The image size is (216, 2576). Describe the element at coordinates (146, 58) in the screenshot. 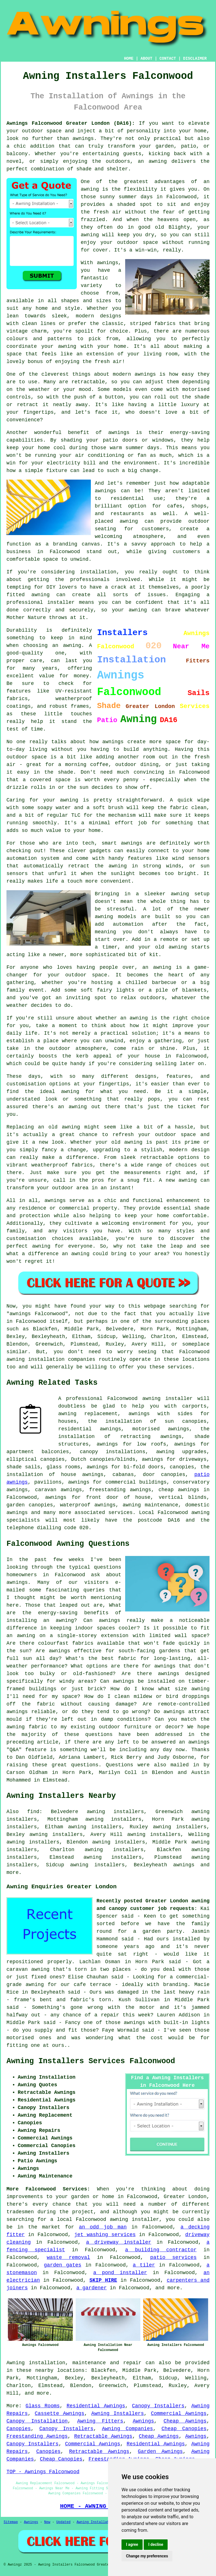

I see `ABOUT` at that location.